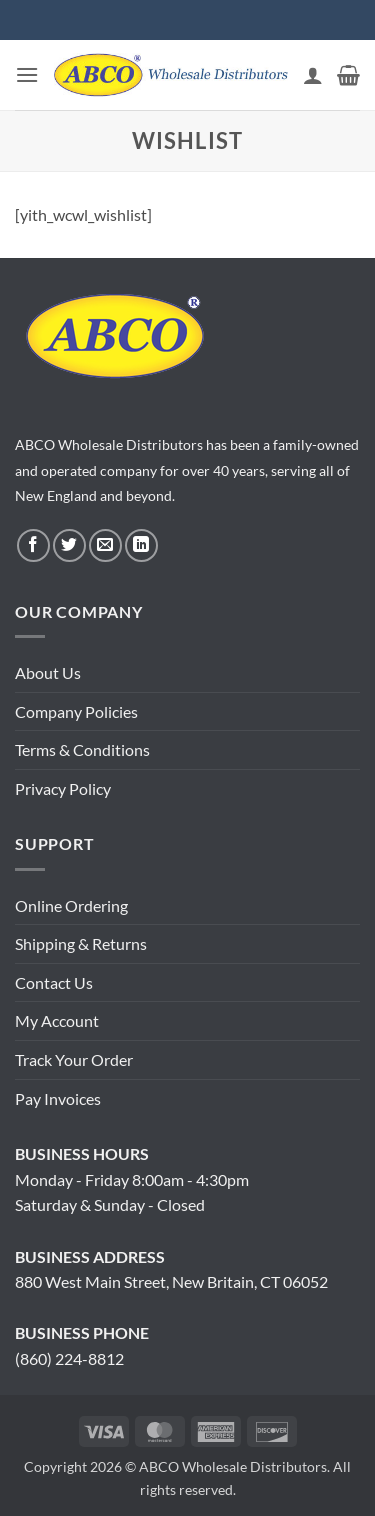  What do you see at coordinates (141, 545) in the screenshot?
I see `[Follow on LinkedIn]` at bounding box center [141, 545].